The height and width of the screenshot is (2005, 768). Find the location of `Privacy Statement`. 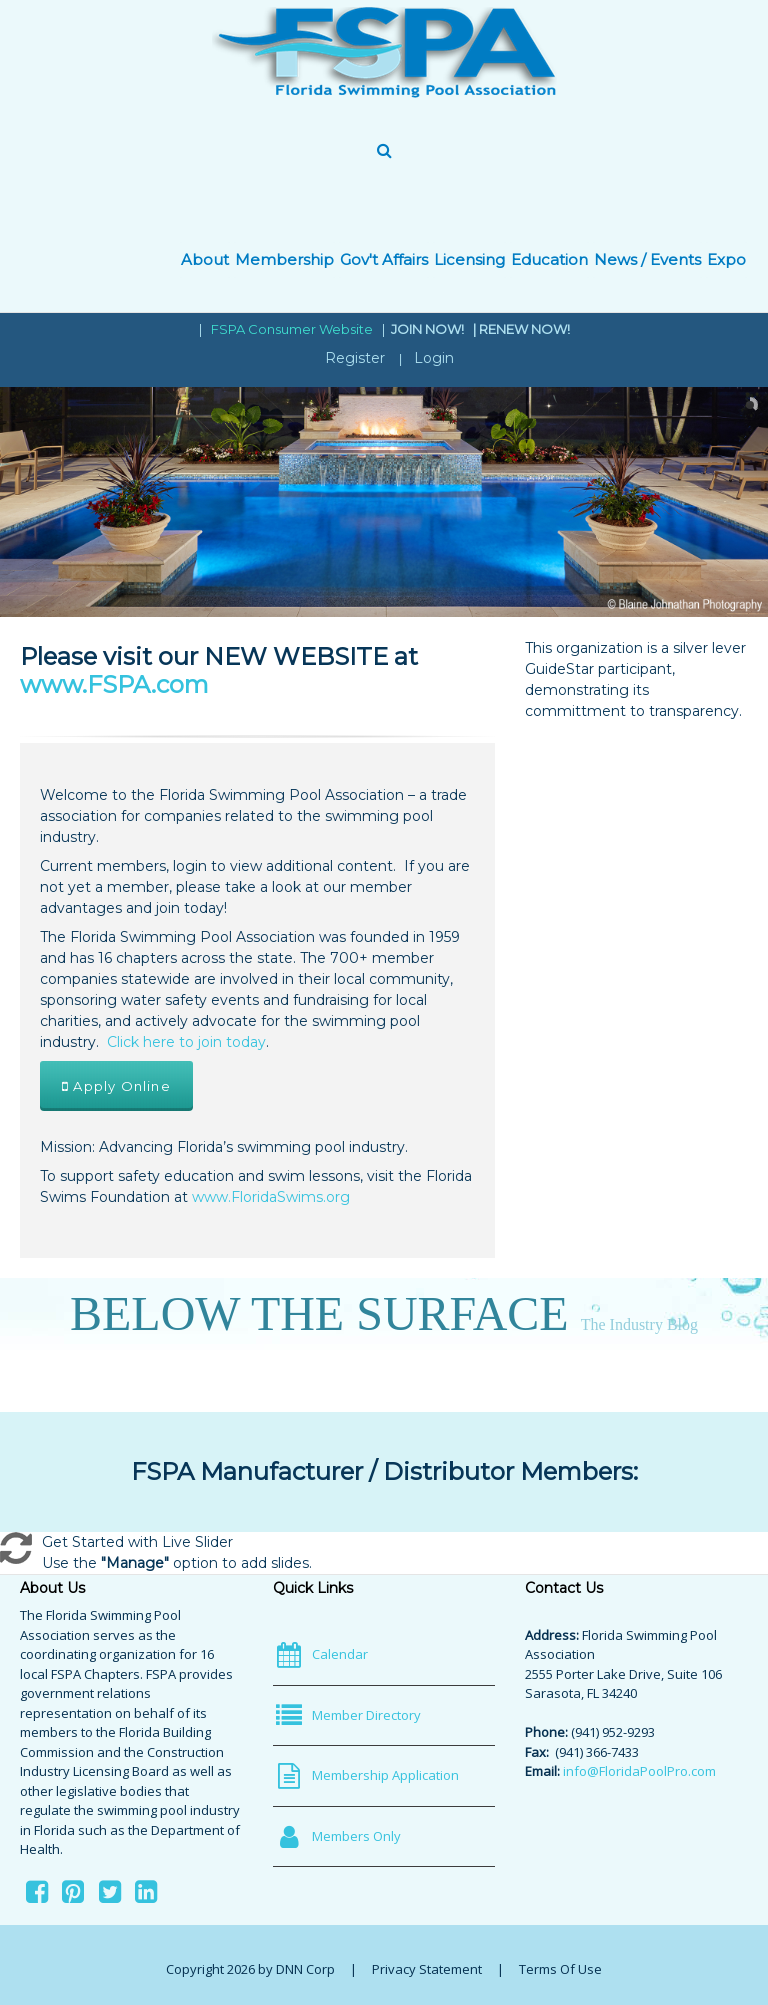

Privacy Statement is located at coordinates (427, 1969).